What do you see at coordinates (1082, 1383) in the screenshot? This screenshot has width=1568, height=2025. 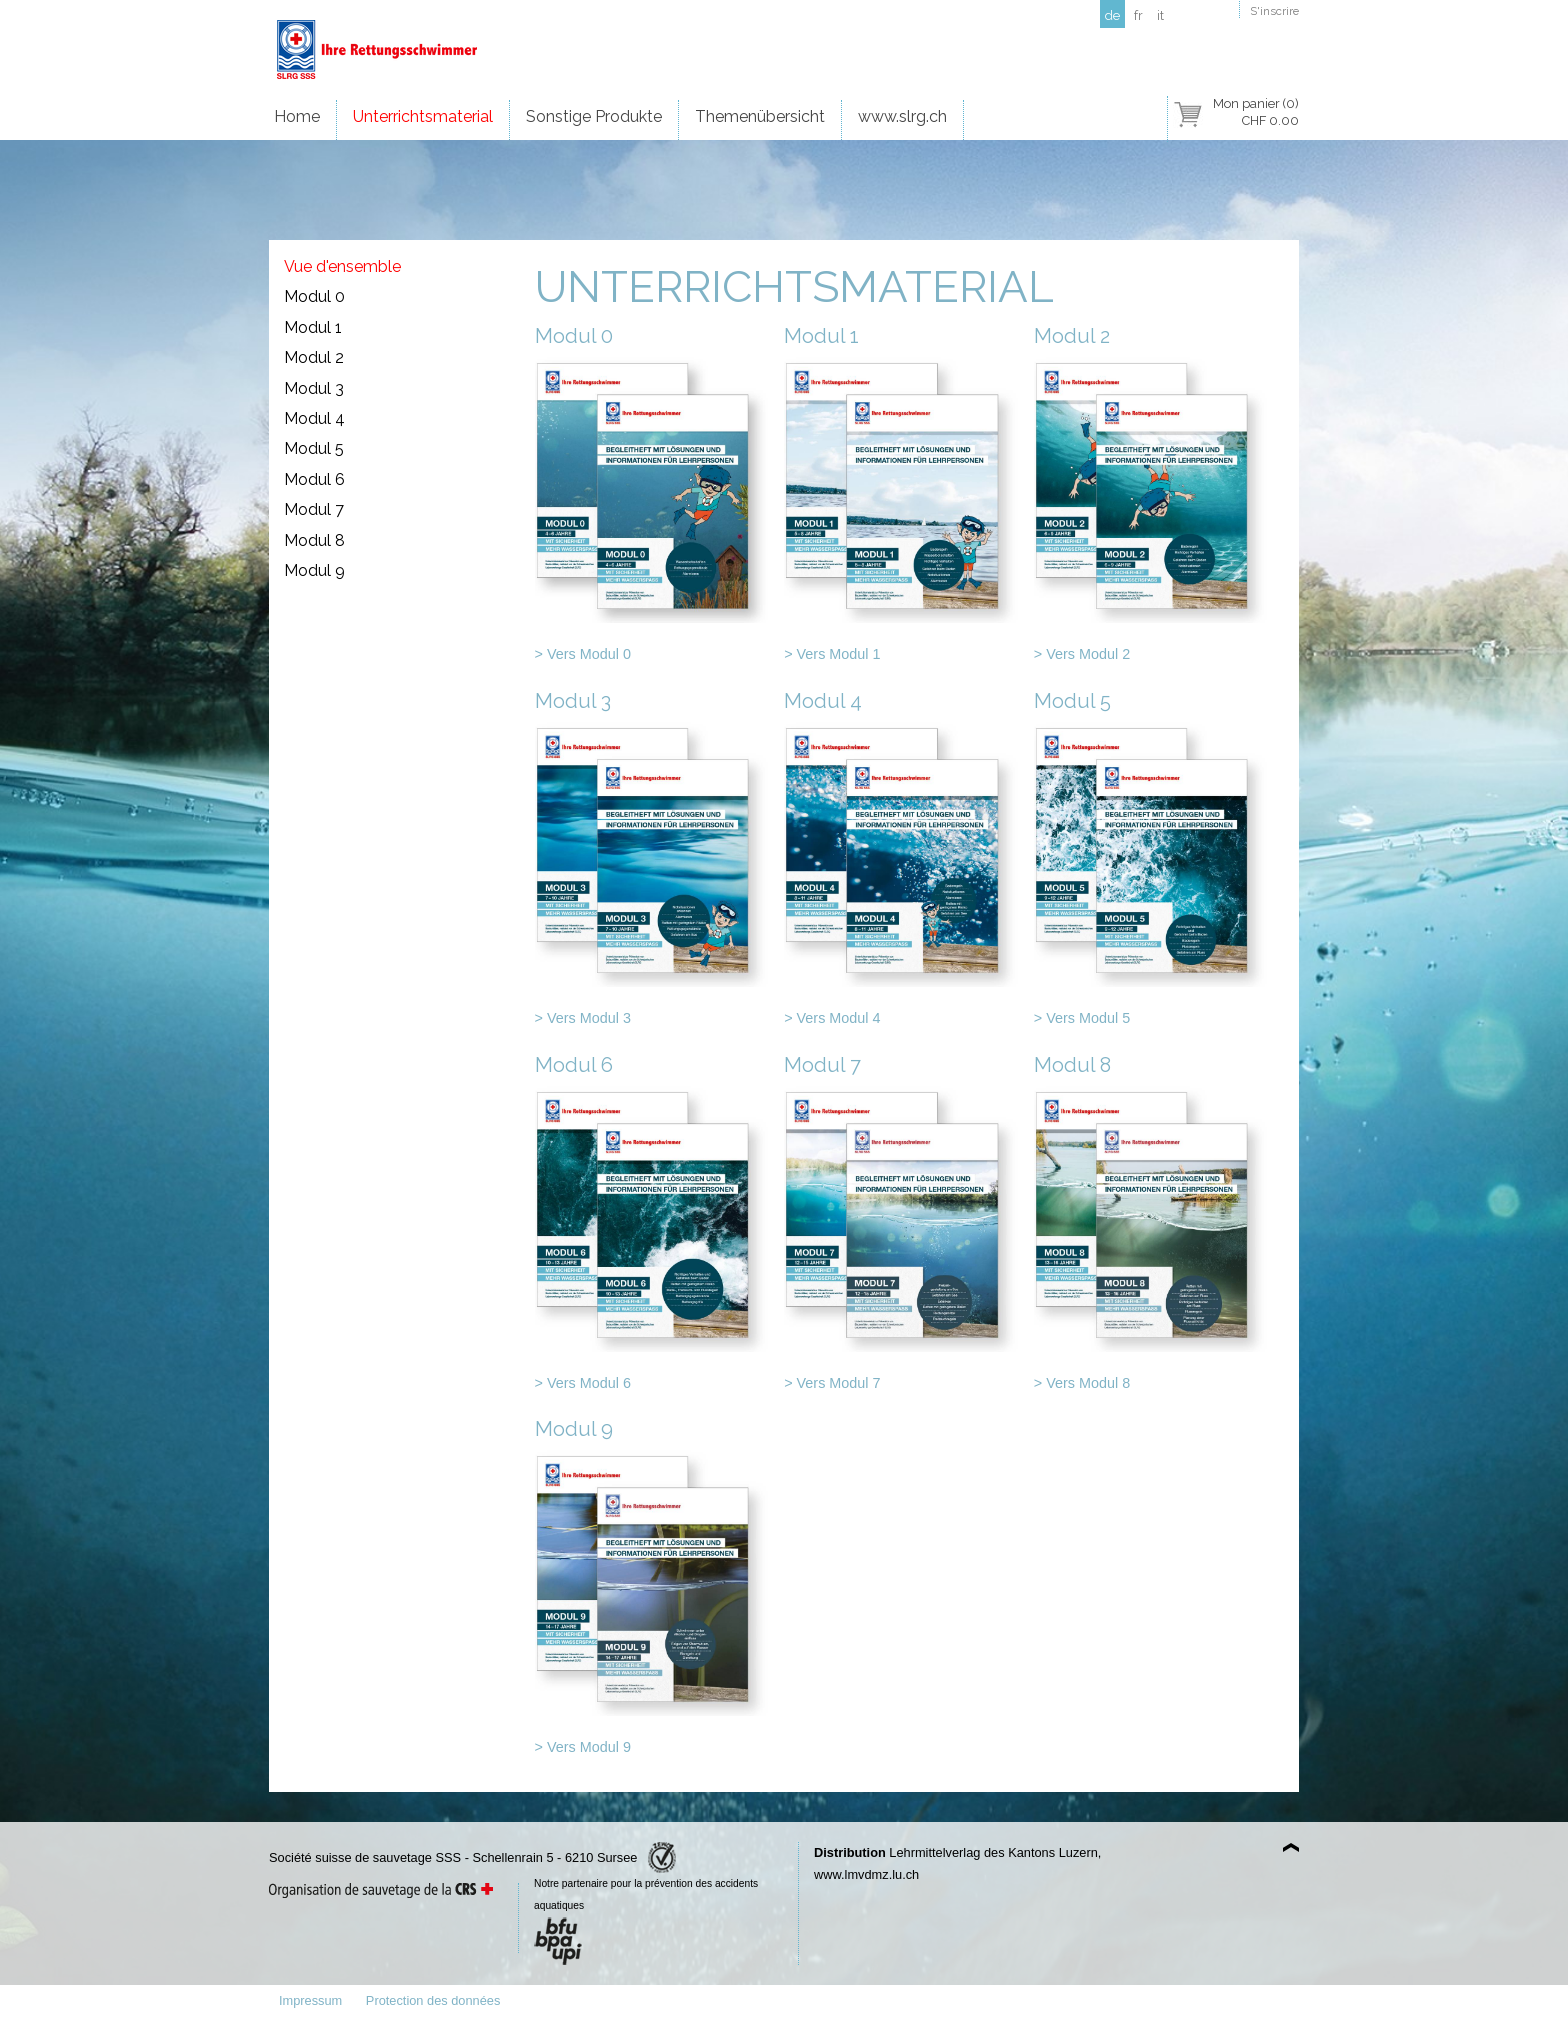 I see `> Vers Modul 8` at bounding box center [1082, 1383].